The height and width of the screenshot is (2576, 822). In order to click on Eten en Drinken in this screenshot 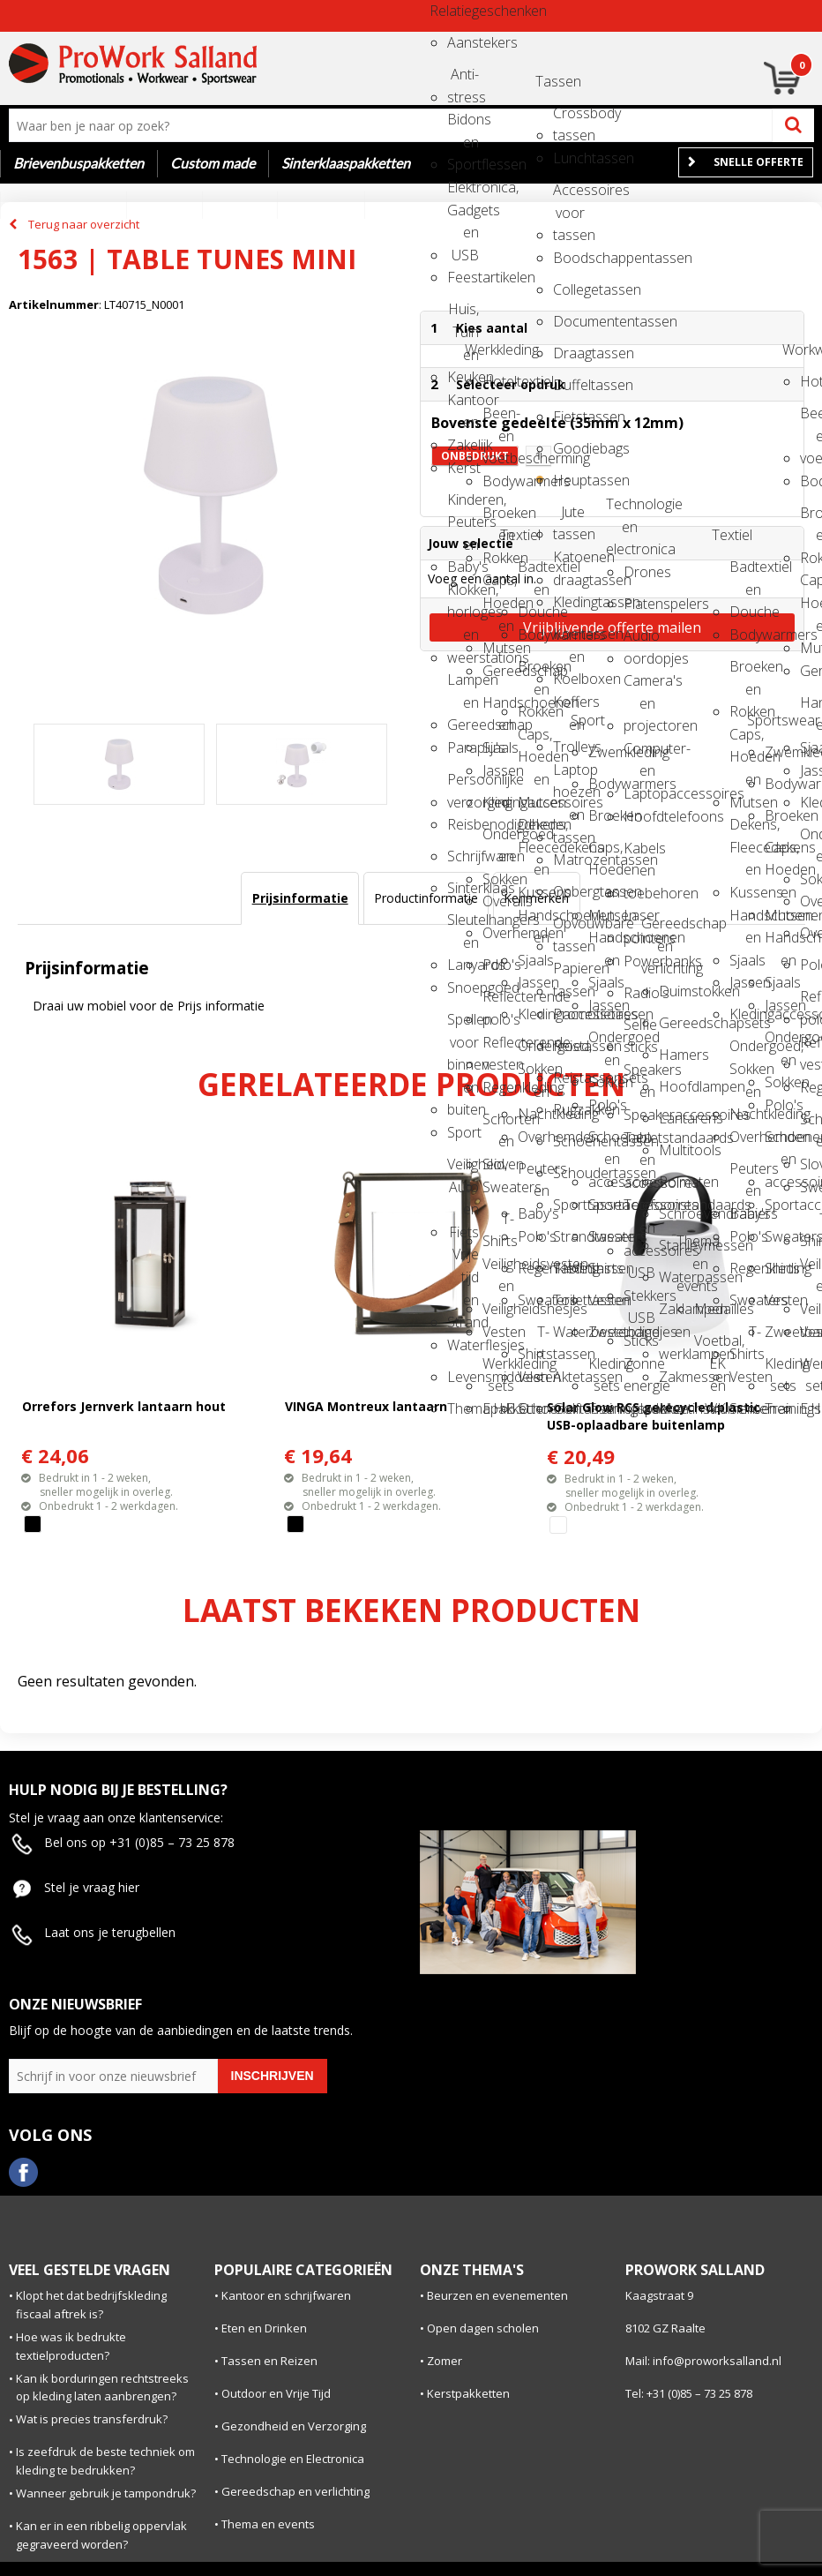, I will do `click(264, 2328)`.